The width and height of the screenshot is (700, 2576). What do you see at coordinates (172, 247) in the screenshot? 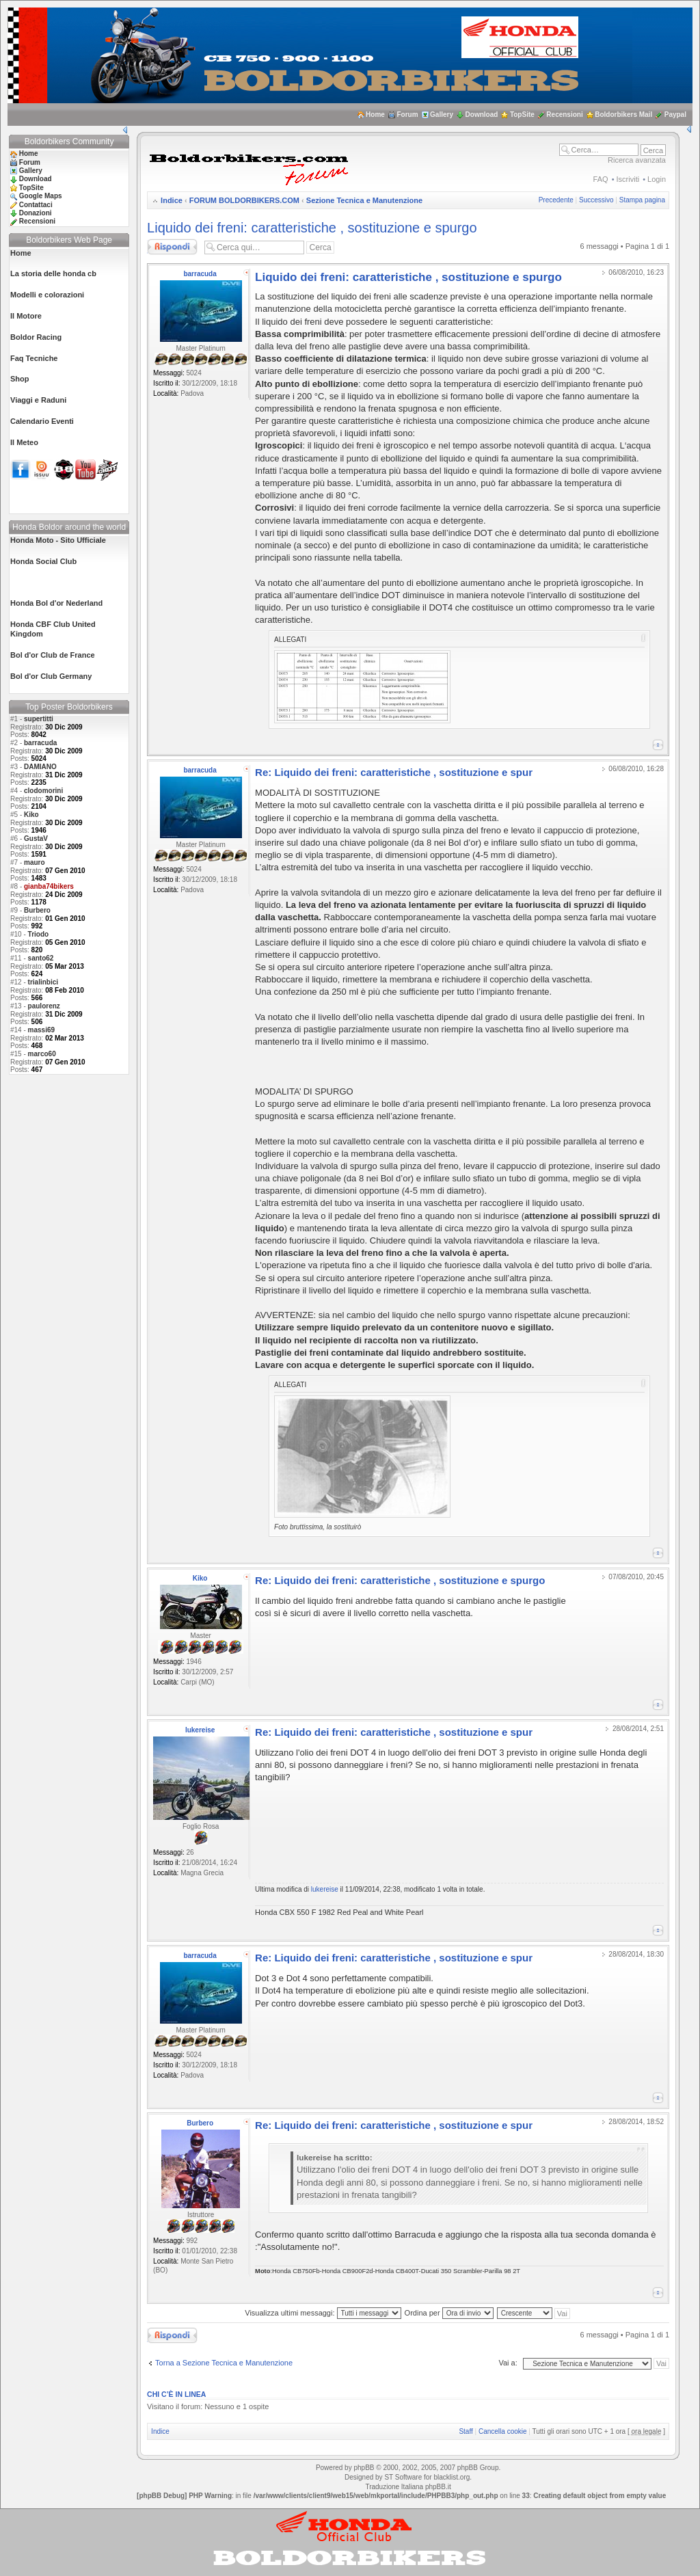
I see `Rispondi al messaggio` at bounding box center [172, 247].